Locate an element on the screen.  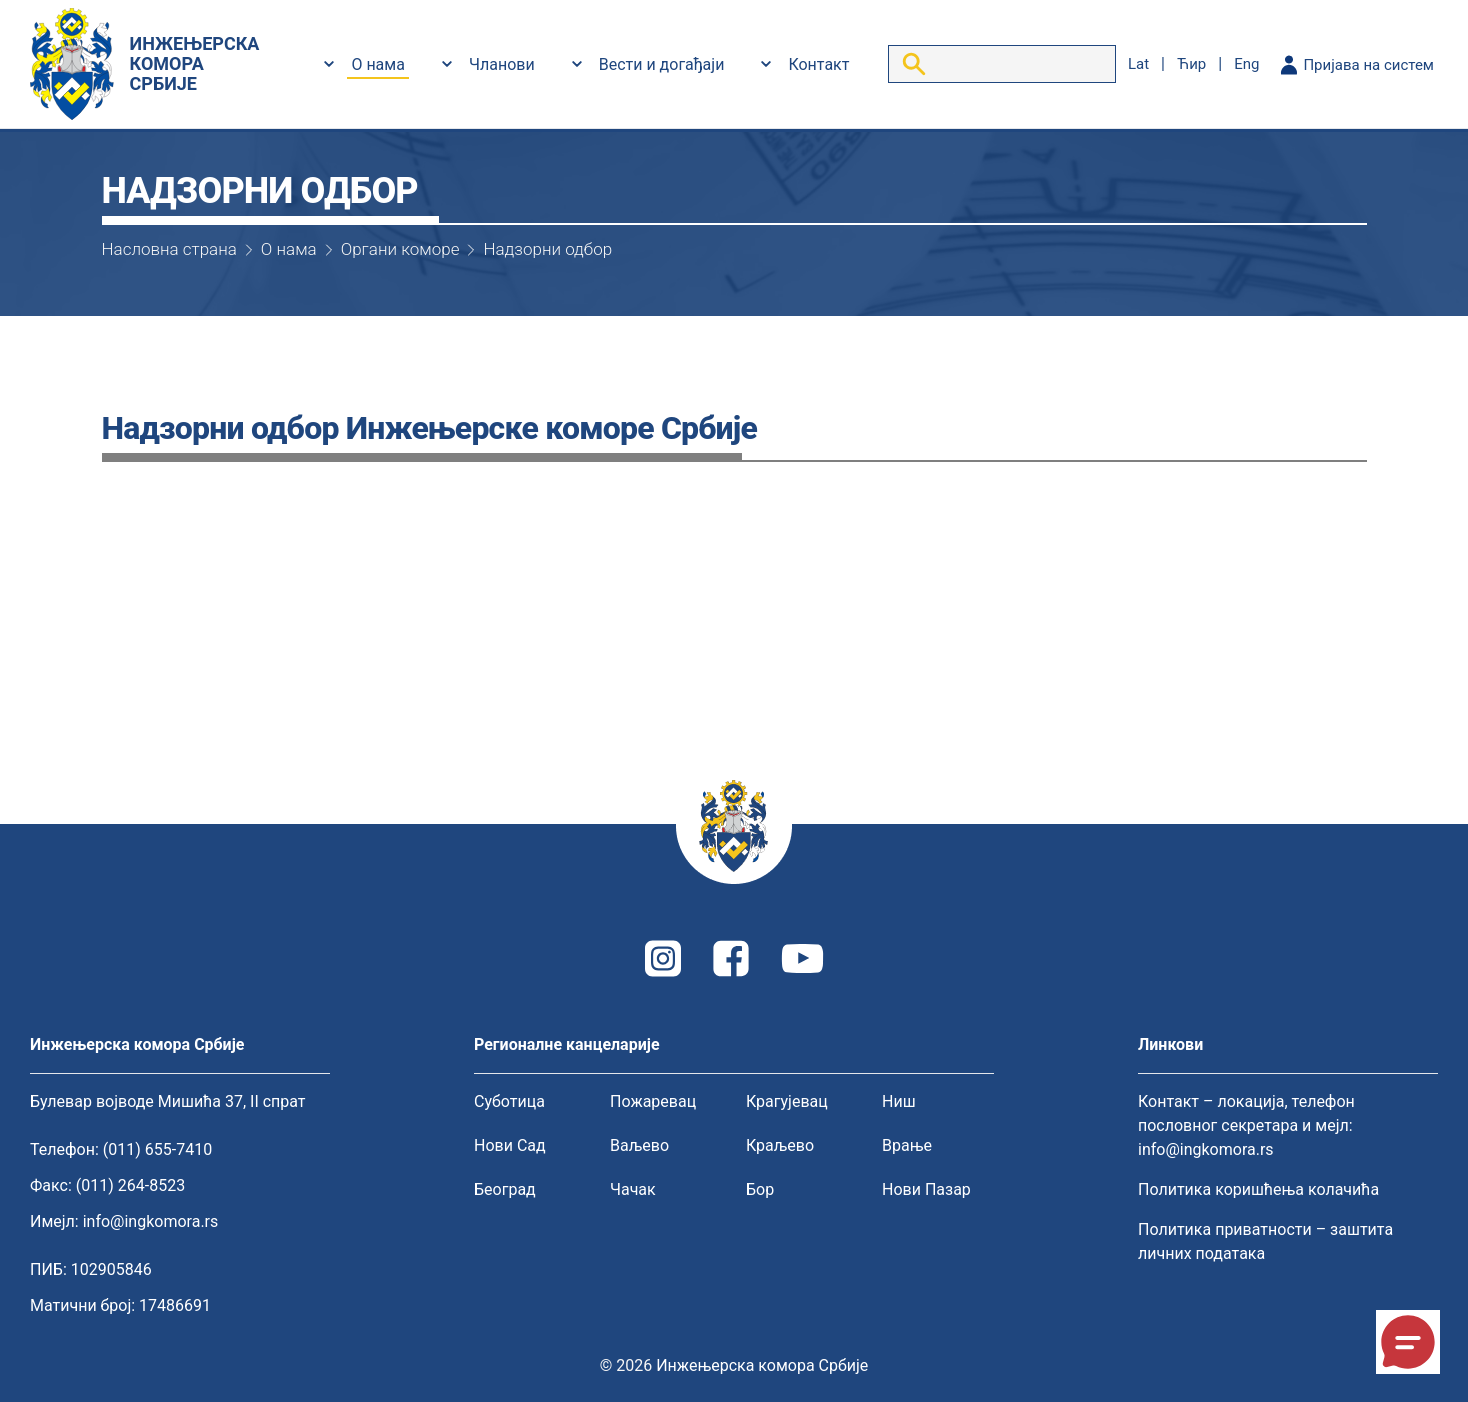
Органи коморе is located at coordinates (400, 249).